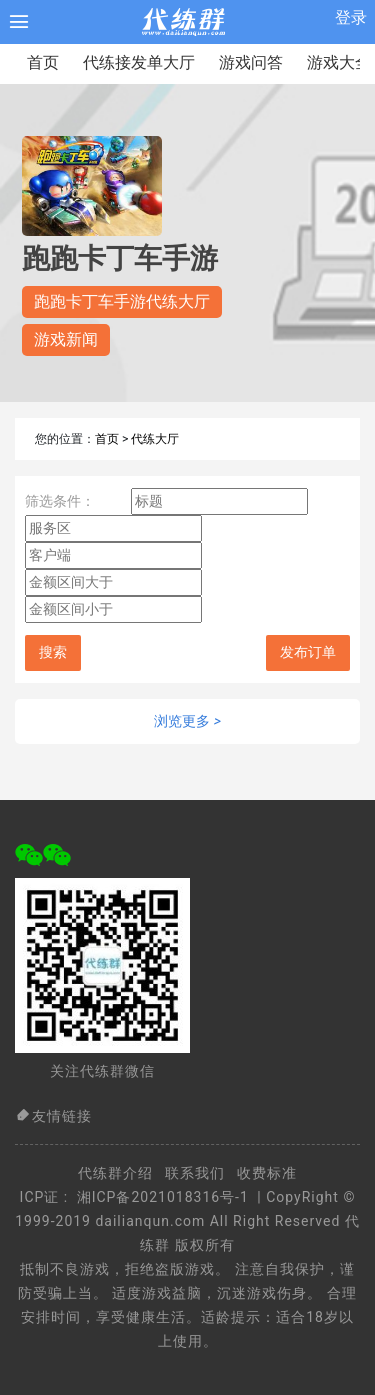 Image resolution: width=375 pixels, height=1395 pixels. Describe the element at coordinates (251, 62) in the screenshot. I see `游戏问答` at that location.